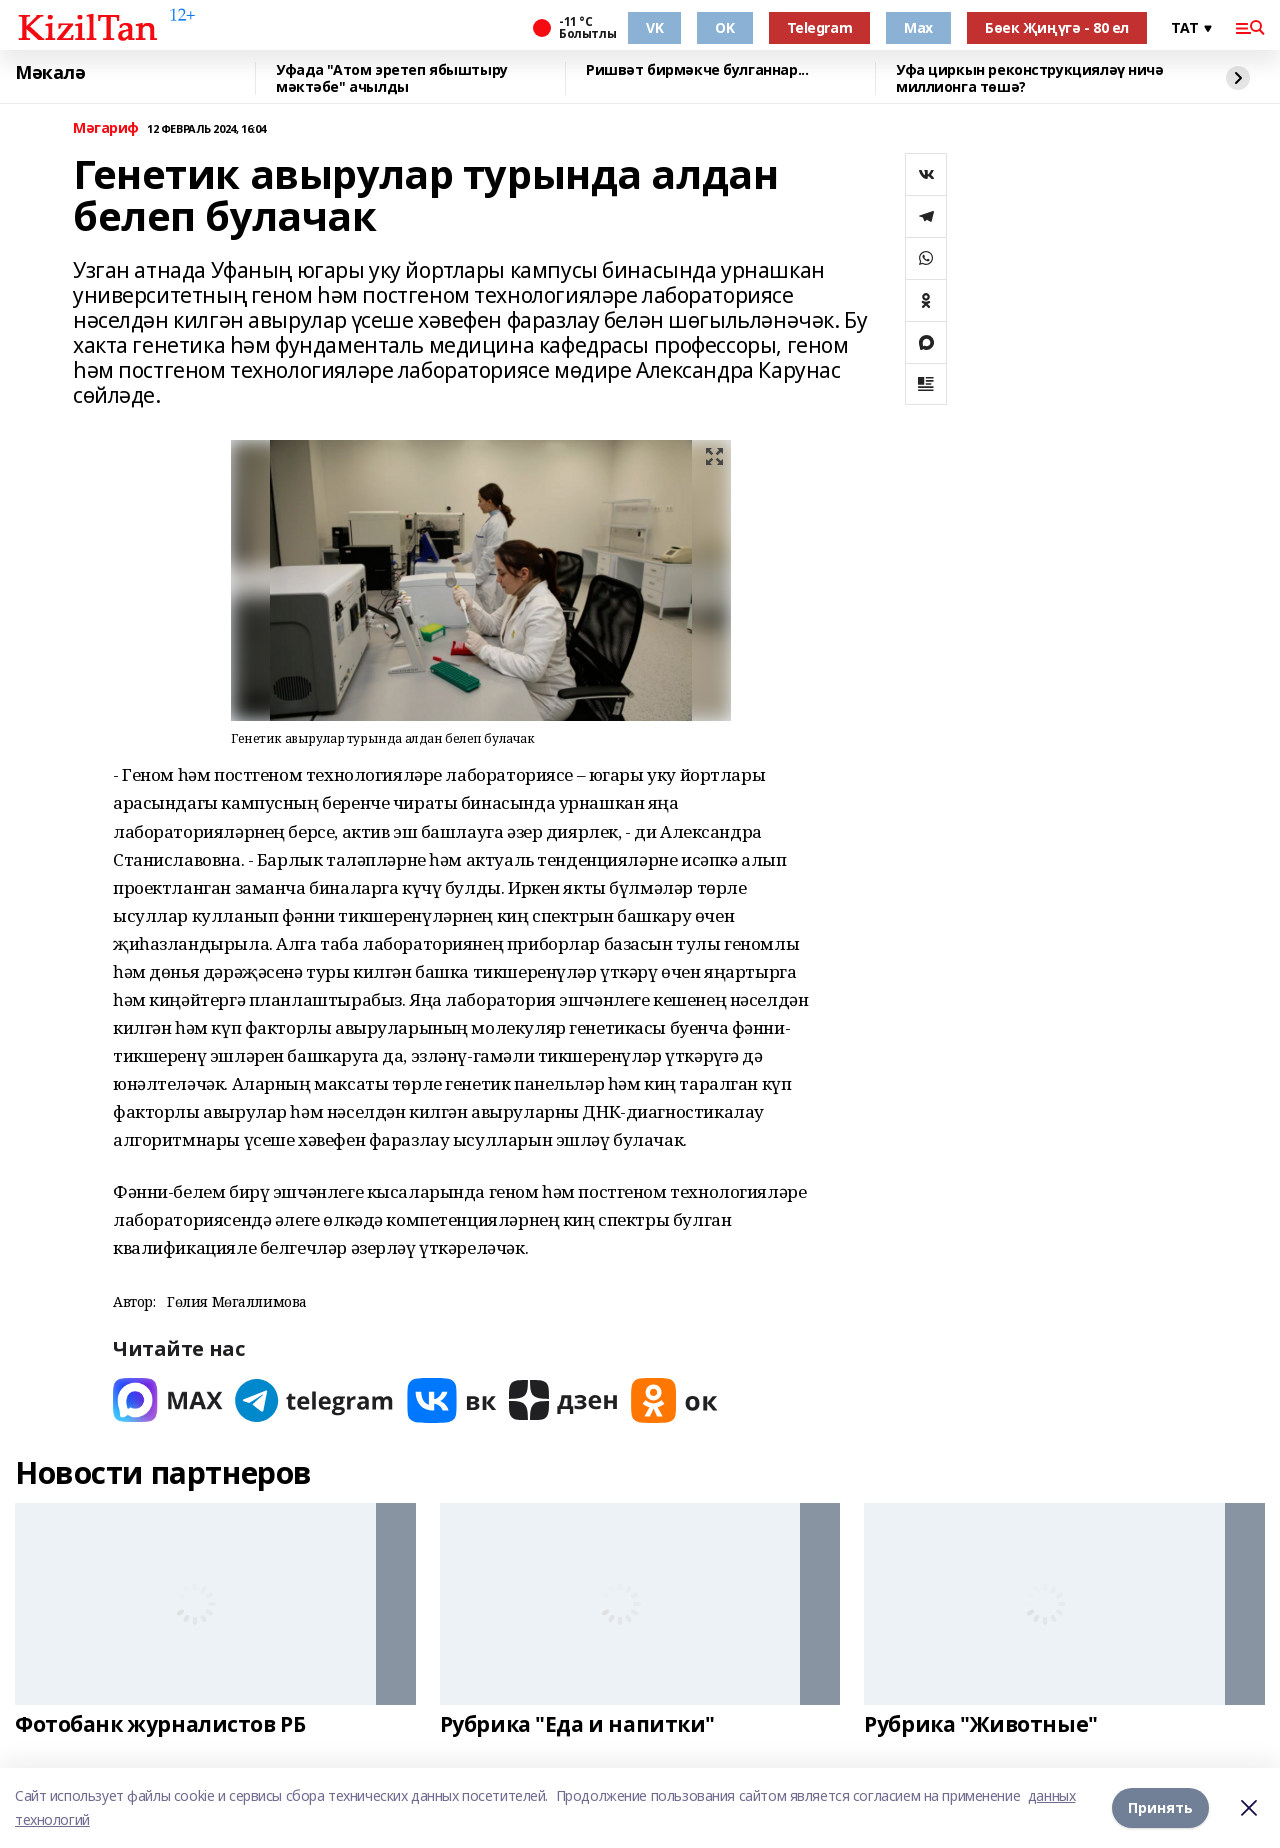 This screenshot has width=1280, height=1848. I want to click on Ришвәт бирмәкче булганнар..., so click(697, 70).